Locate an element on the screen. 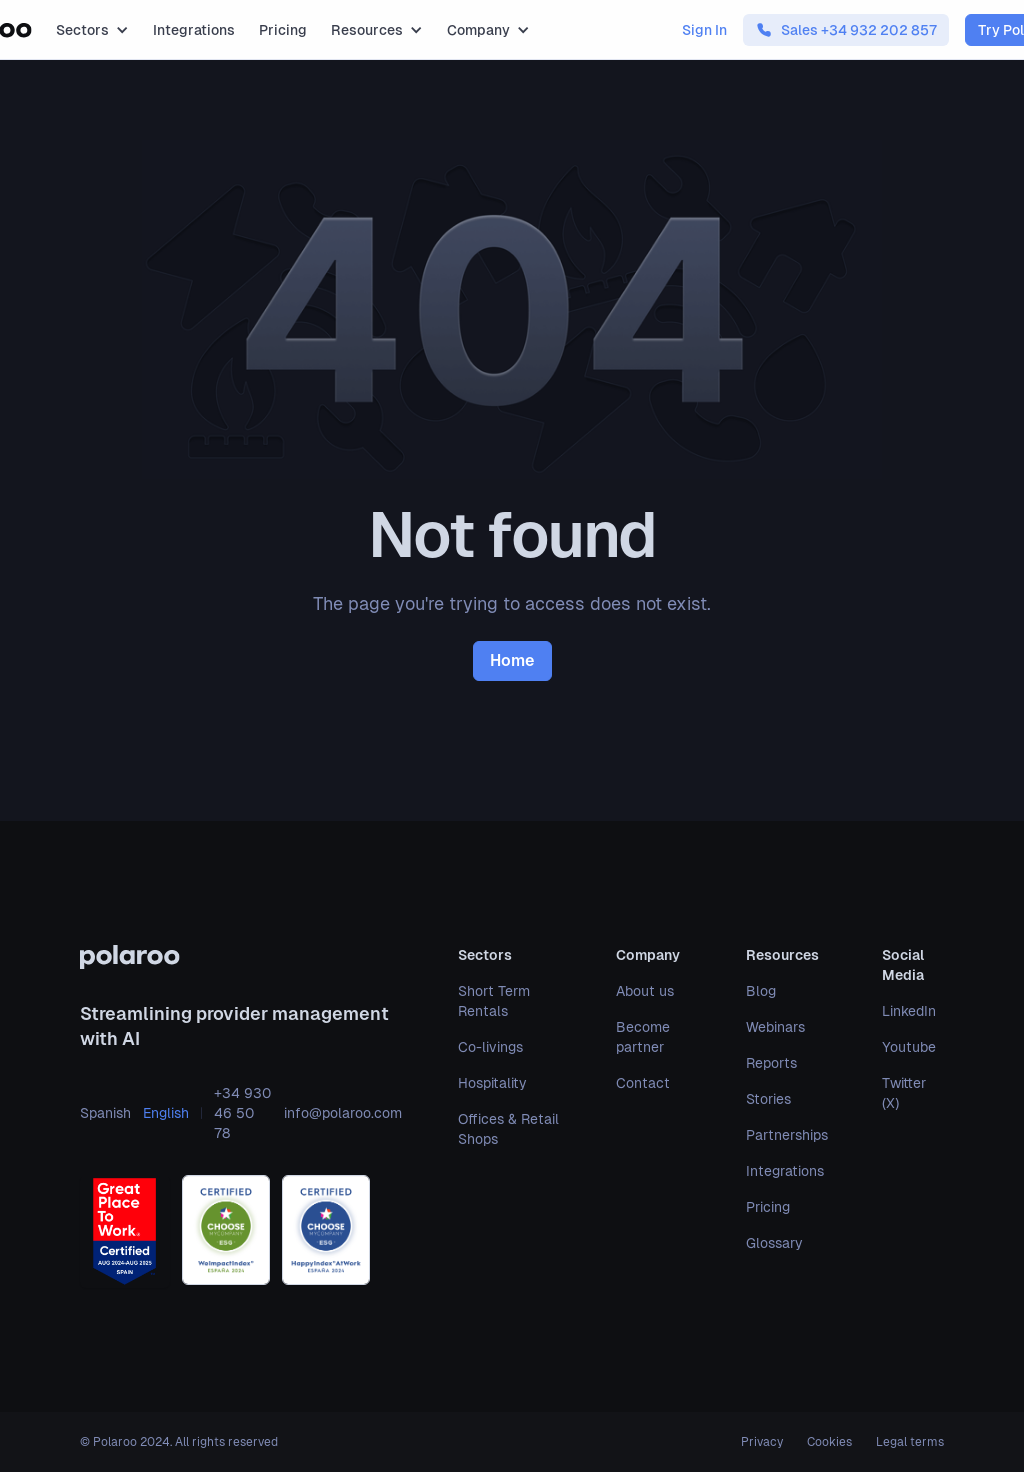  Blog is located at coordinates (761, 991).